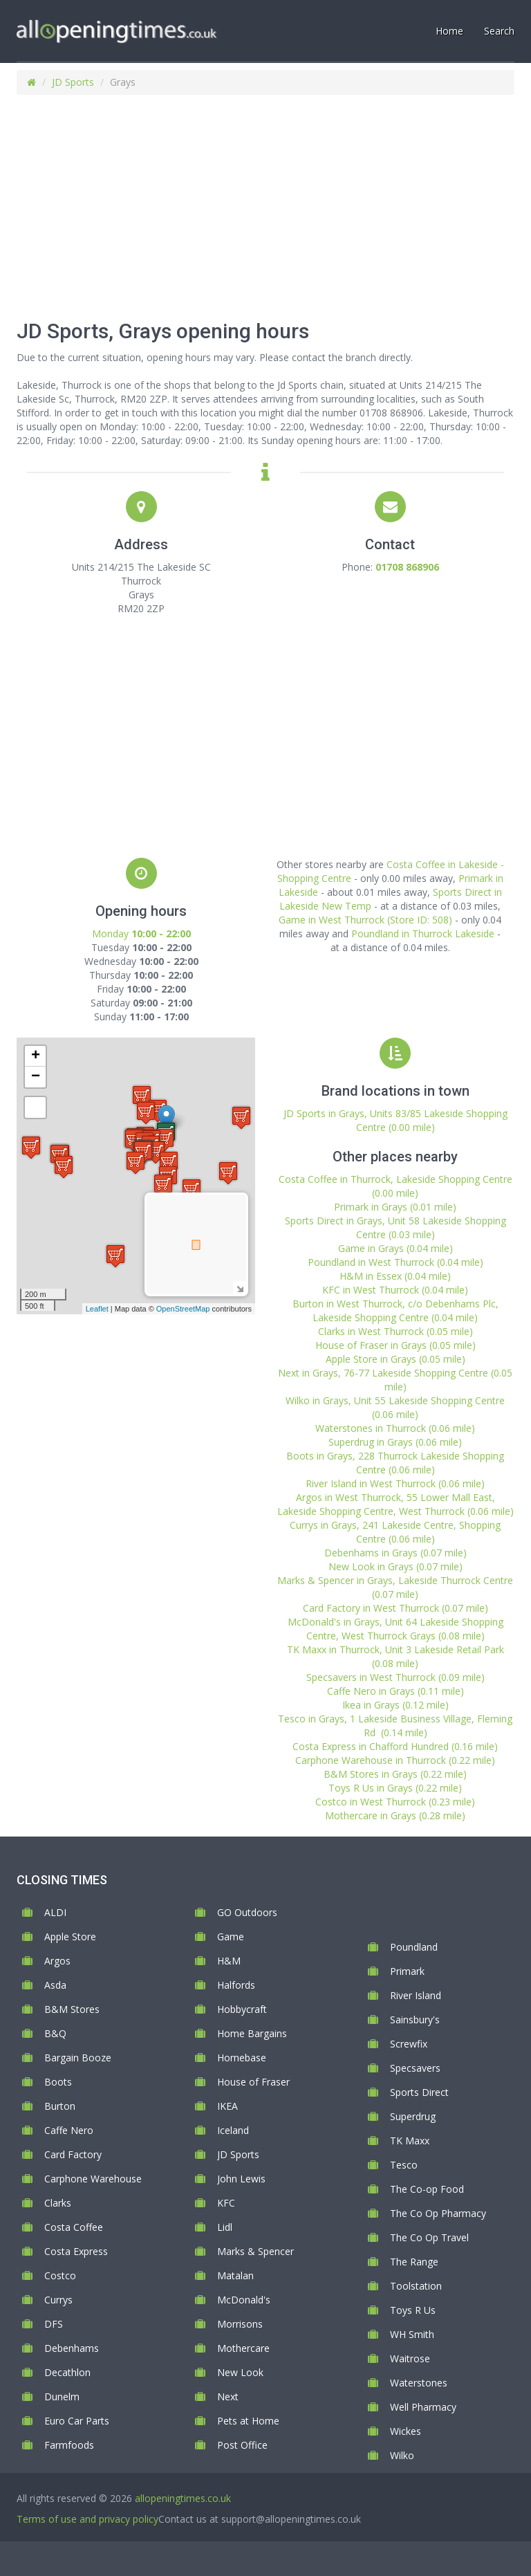  I want to click on Post Office, so click(242, 2444).